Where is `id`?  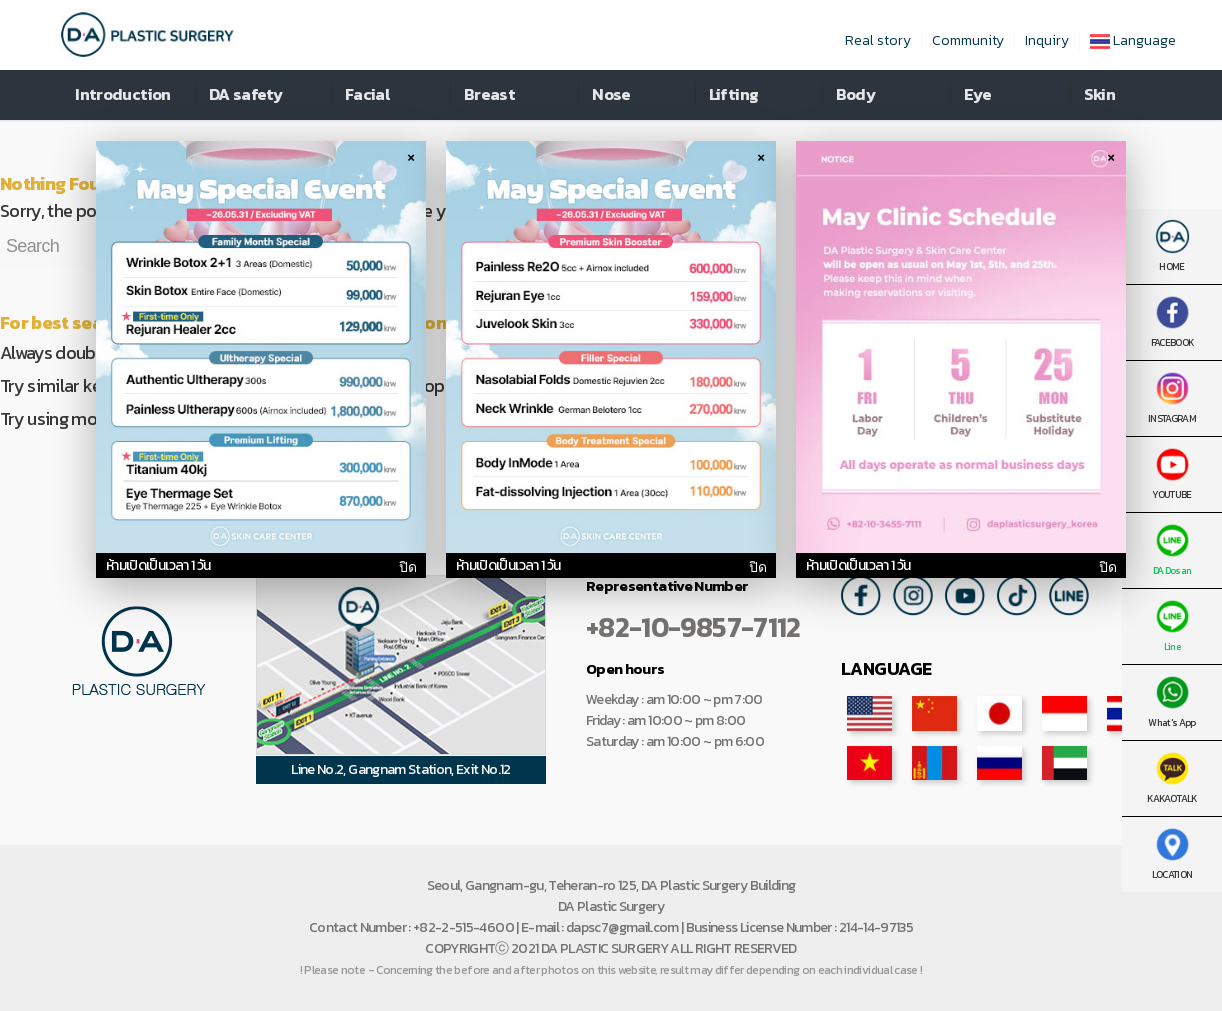 id is located at coordinates (1064, 713).